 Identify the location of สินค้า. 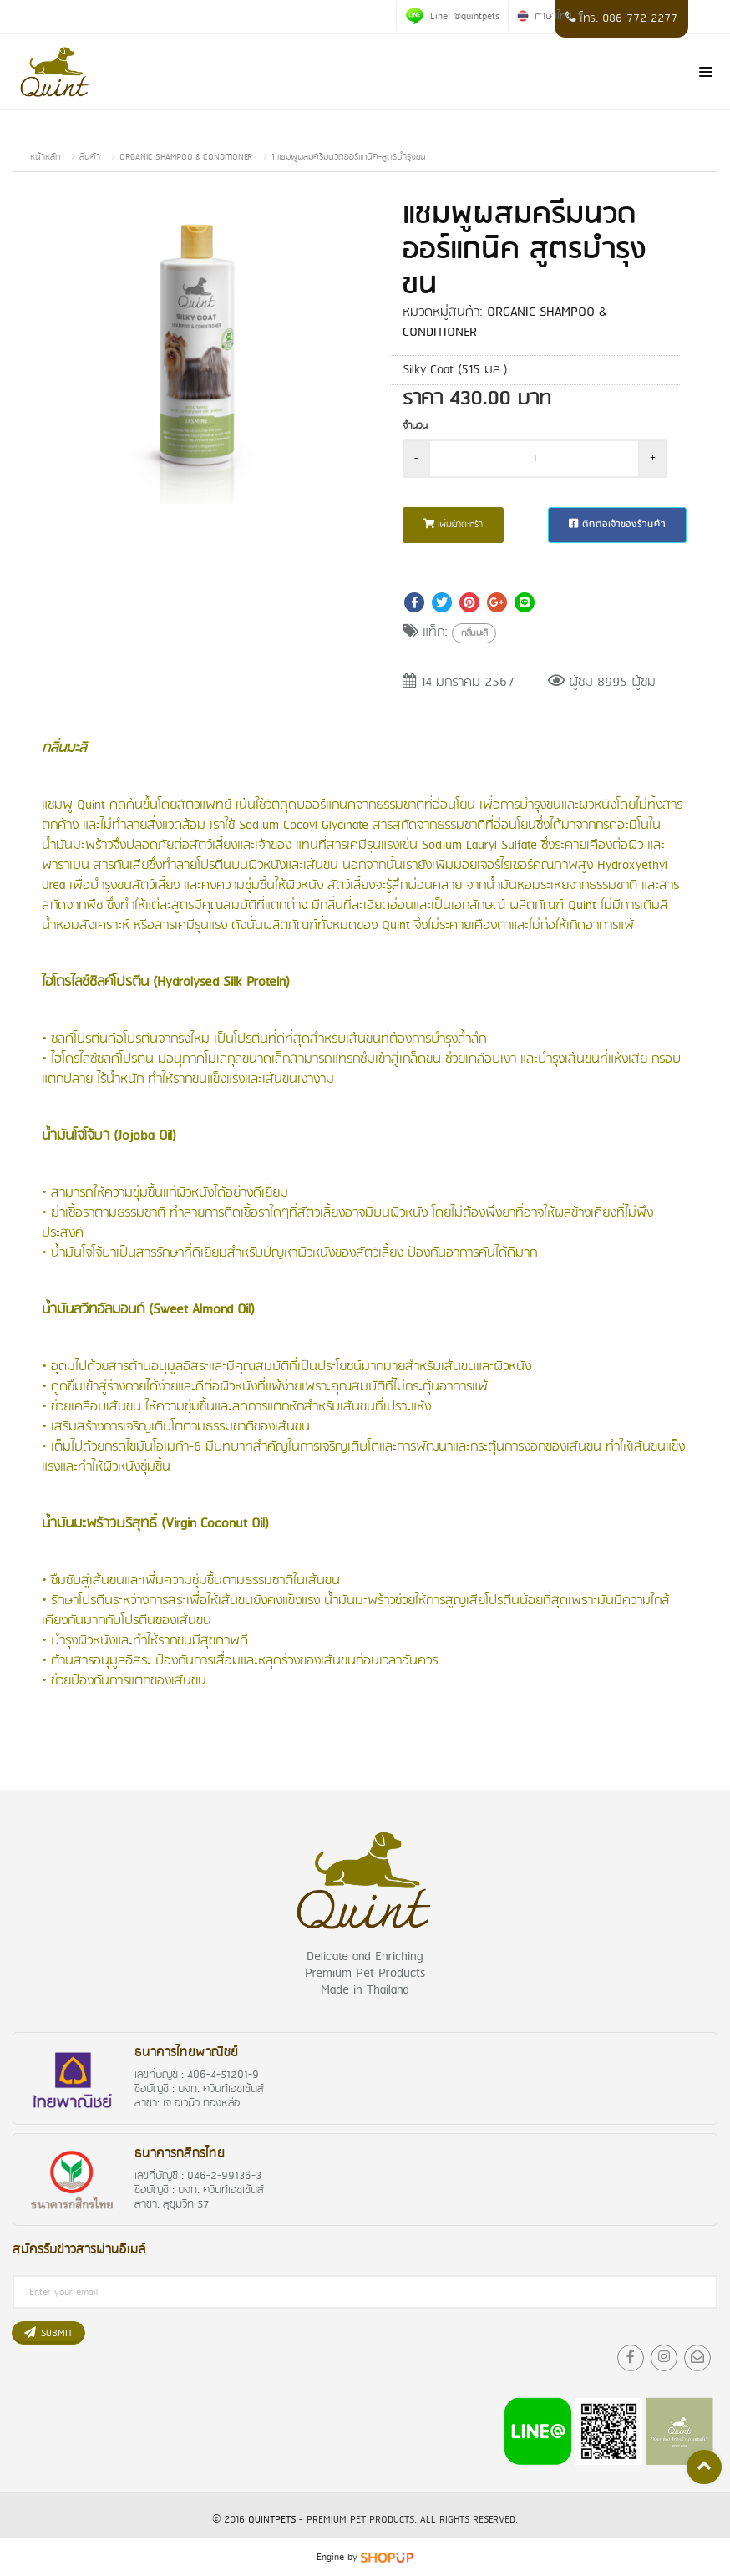
(89, 157).